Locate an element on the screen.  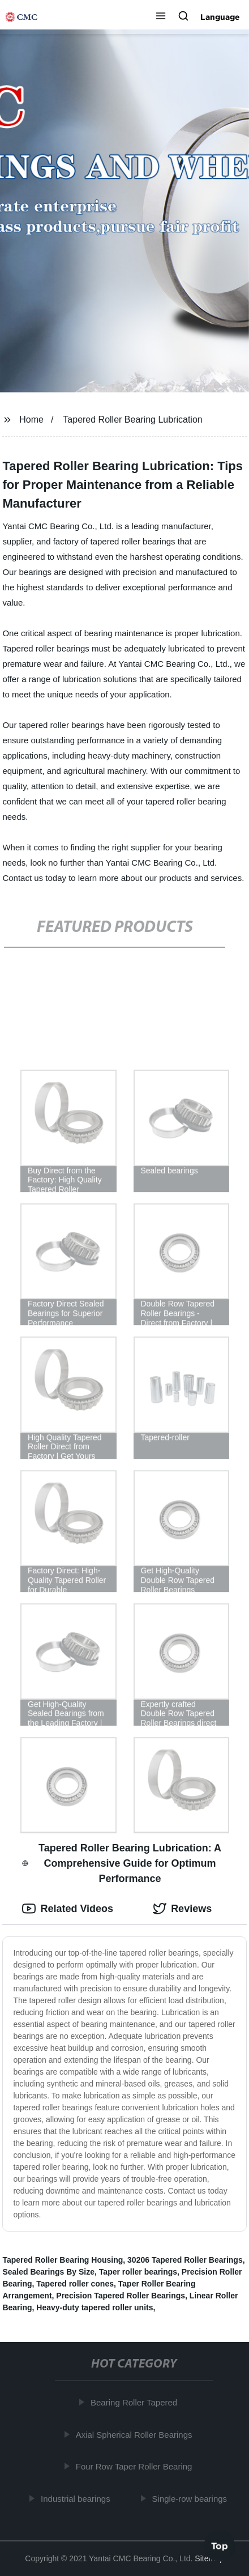
[button] is located at coordinates (161, 17).